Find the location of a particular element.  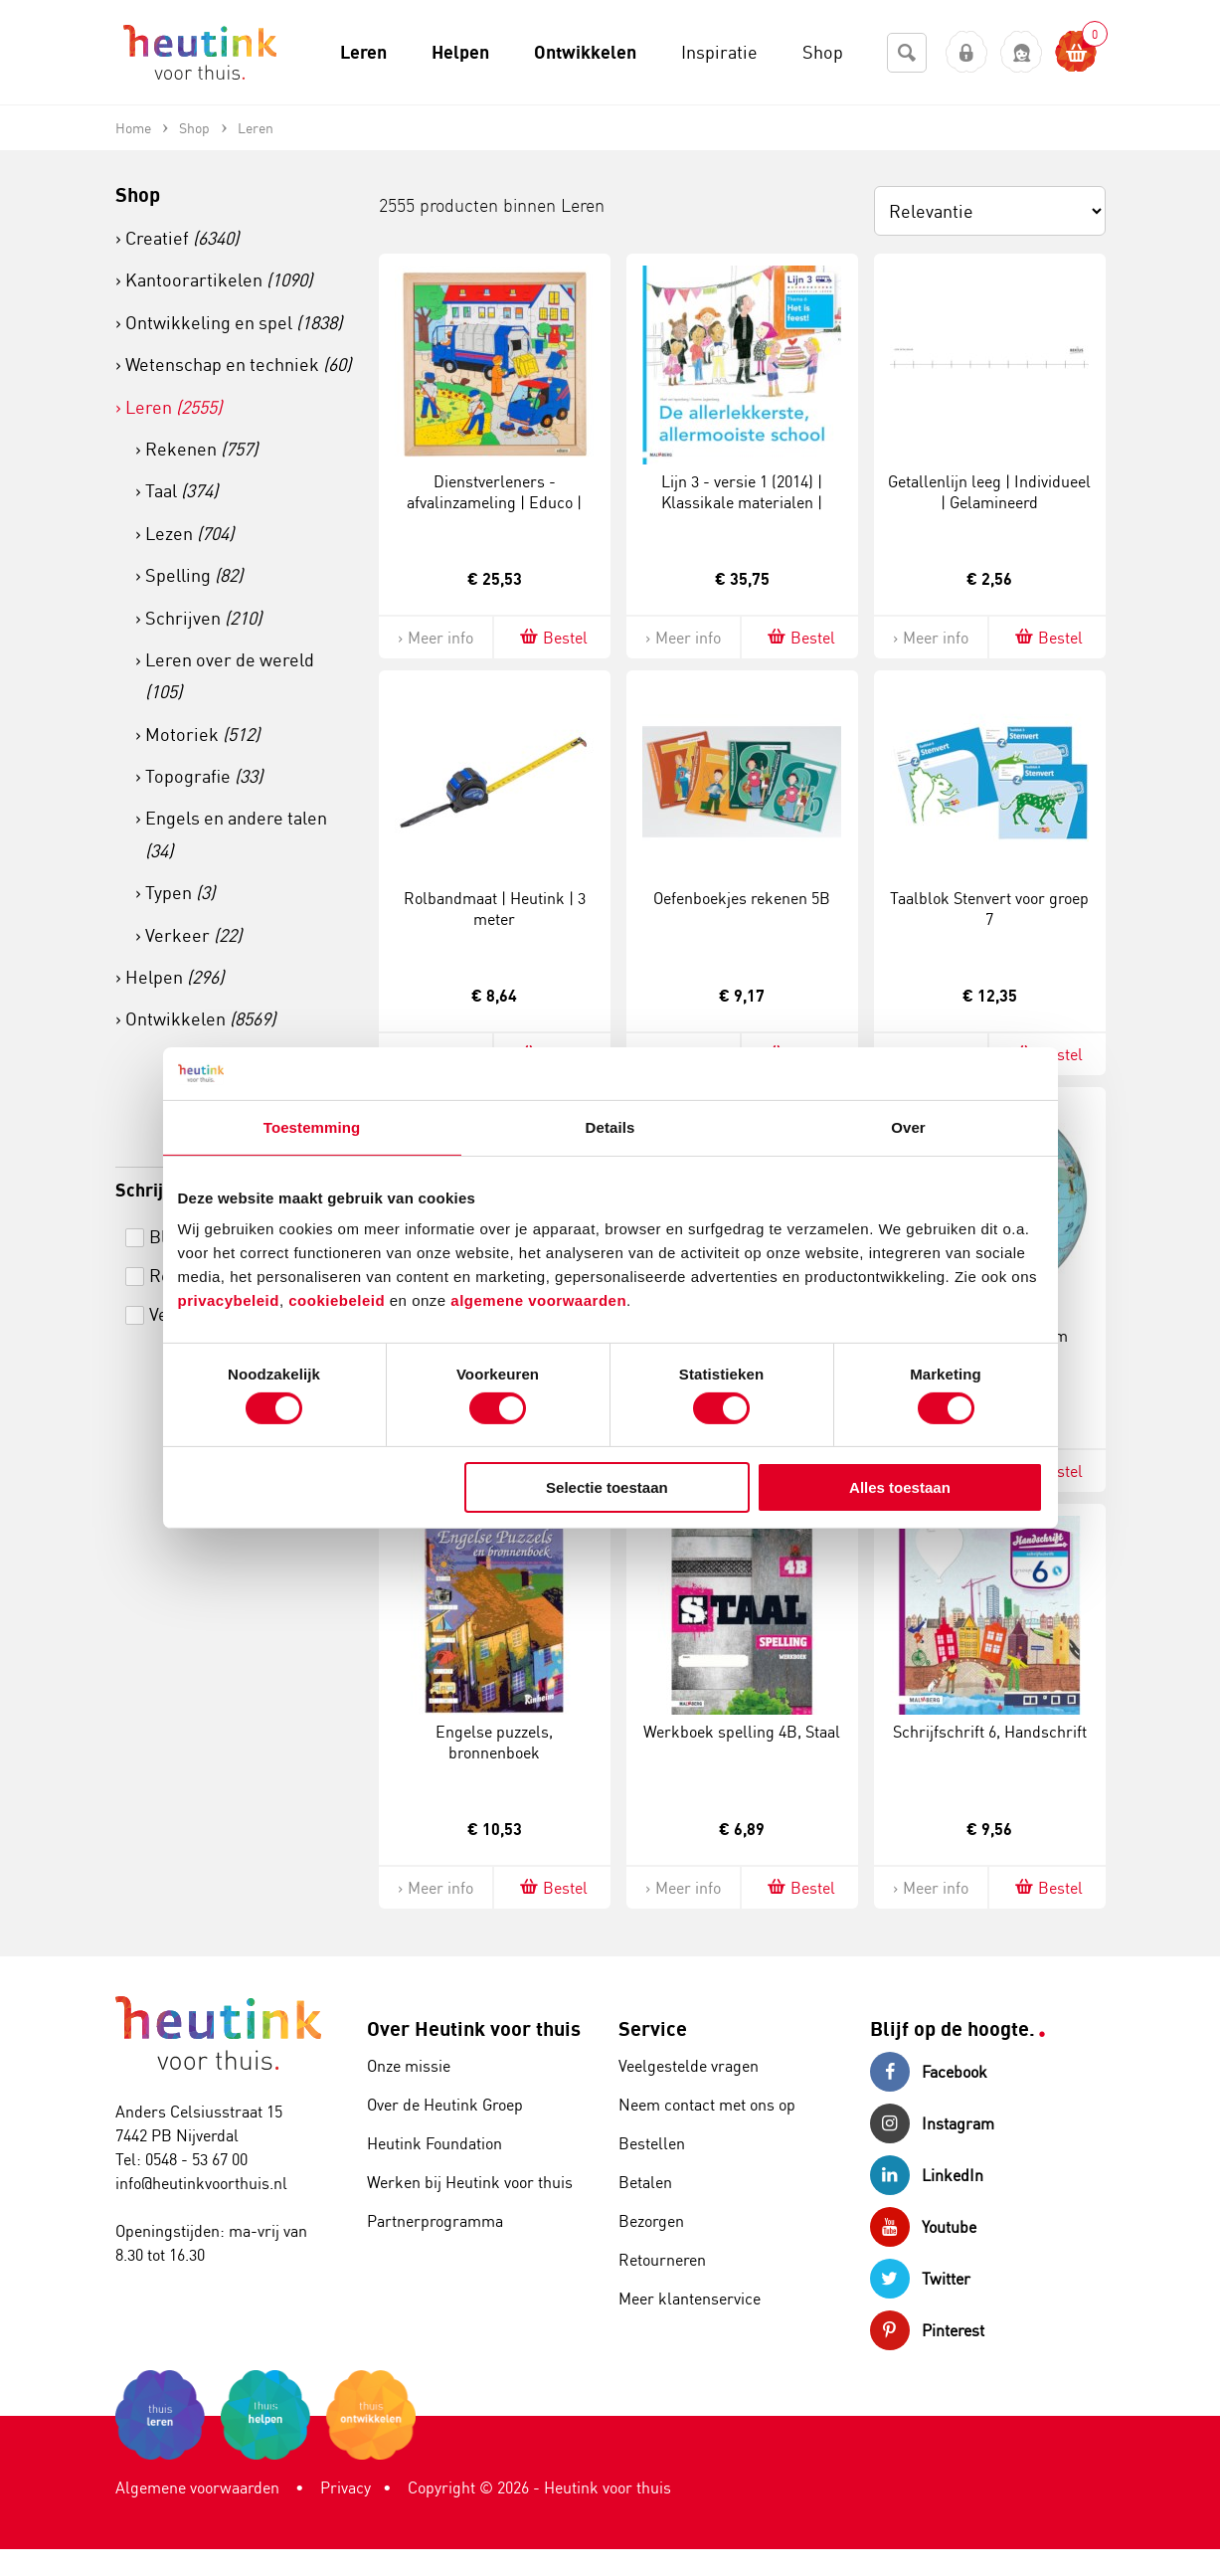

Over [tab] is located at coordinates (908, 1126).